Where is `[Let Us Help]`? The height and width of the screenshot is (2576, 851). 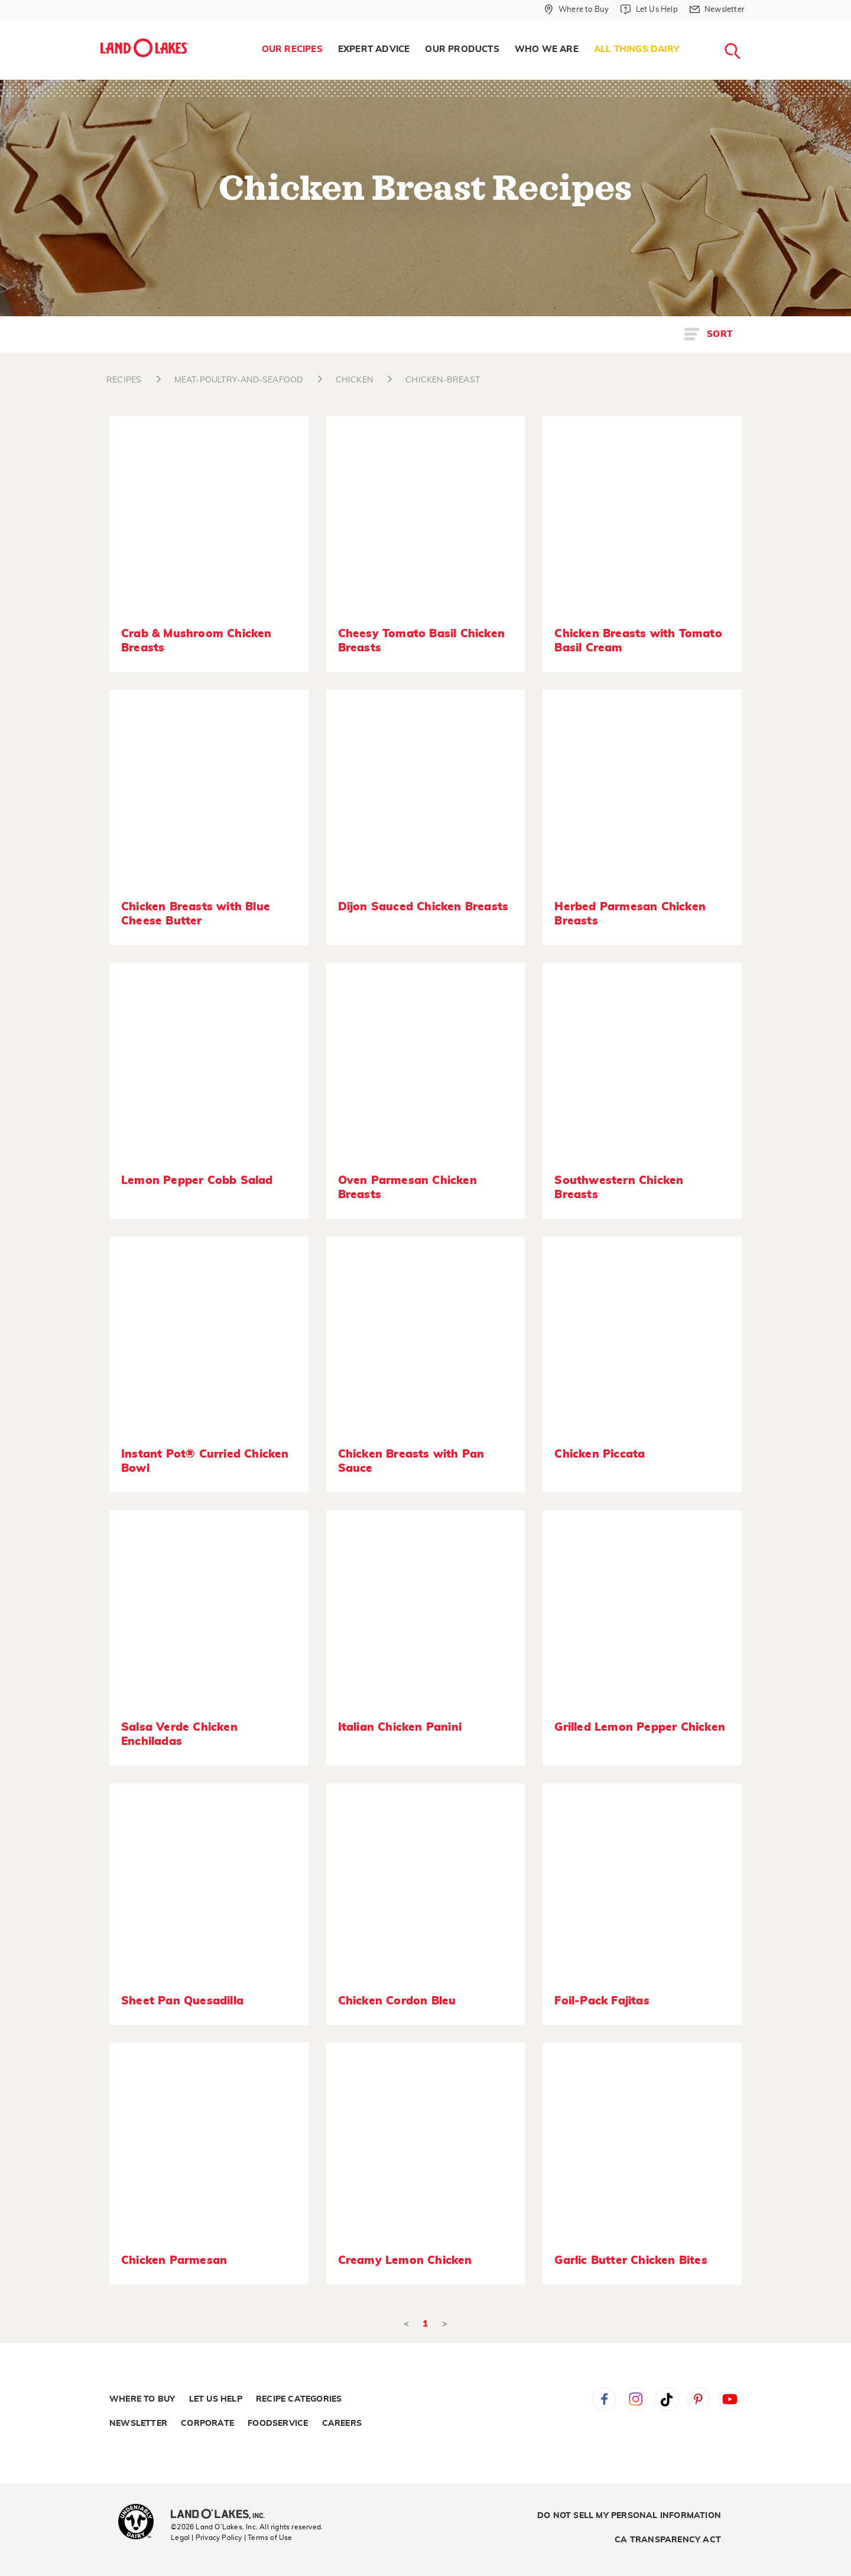
[Let Us Help] is located at coordinates (649, 9).